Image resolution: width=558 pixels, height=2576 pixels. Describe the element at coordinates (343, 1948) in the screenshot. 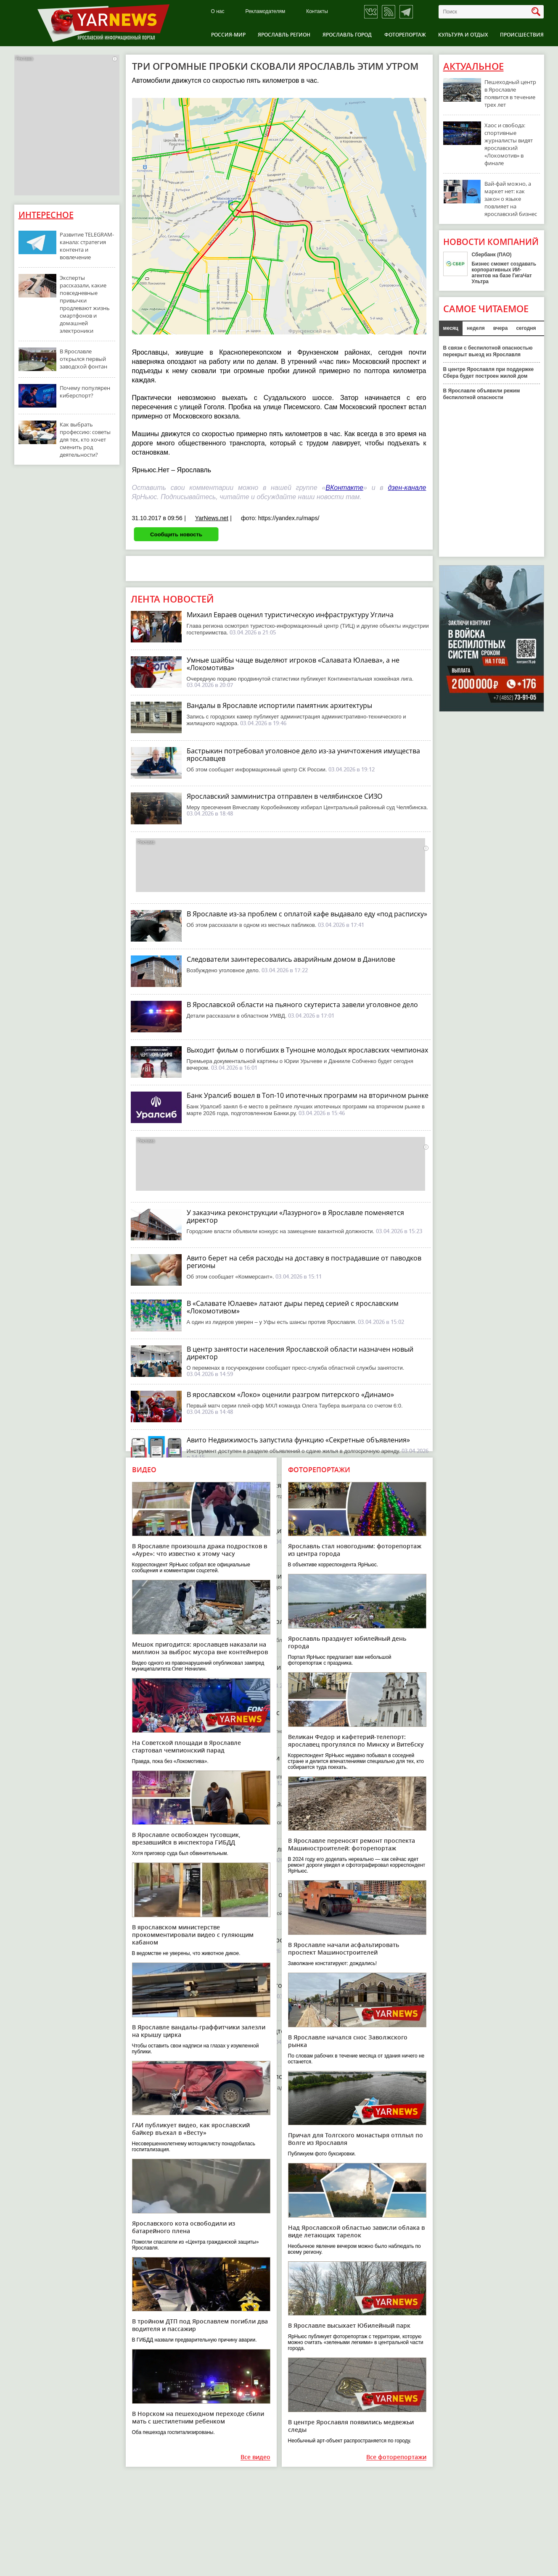

I see `В Ярославле начали асфальтировать проспект Машиностроителей` at that location.